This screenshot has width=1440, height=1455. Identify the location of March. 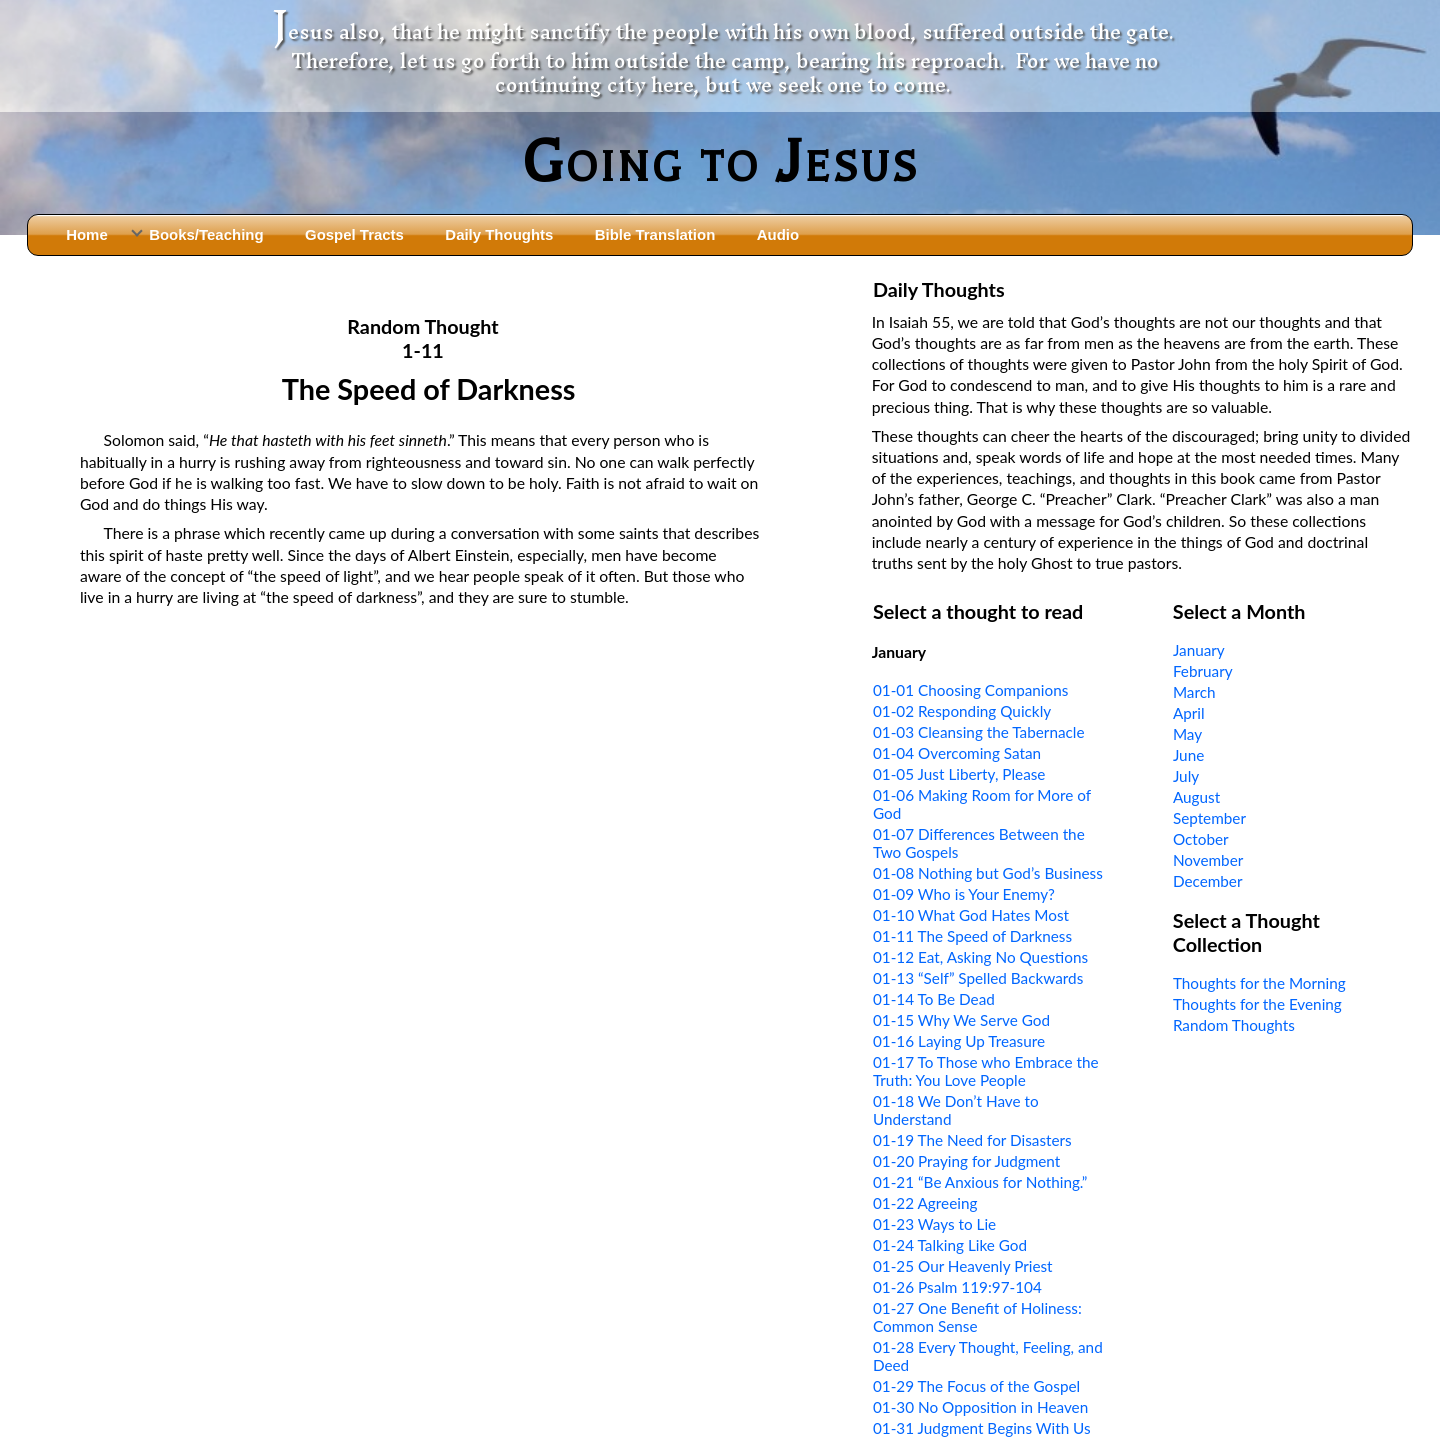
(1194, 692).